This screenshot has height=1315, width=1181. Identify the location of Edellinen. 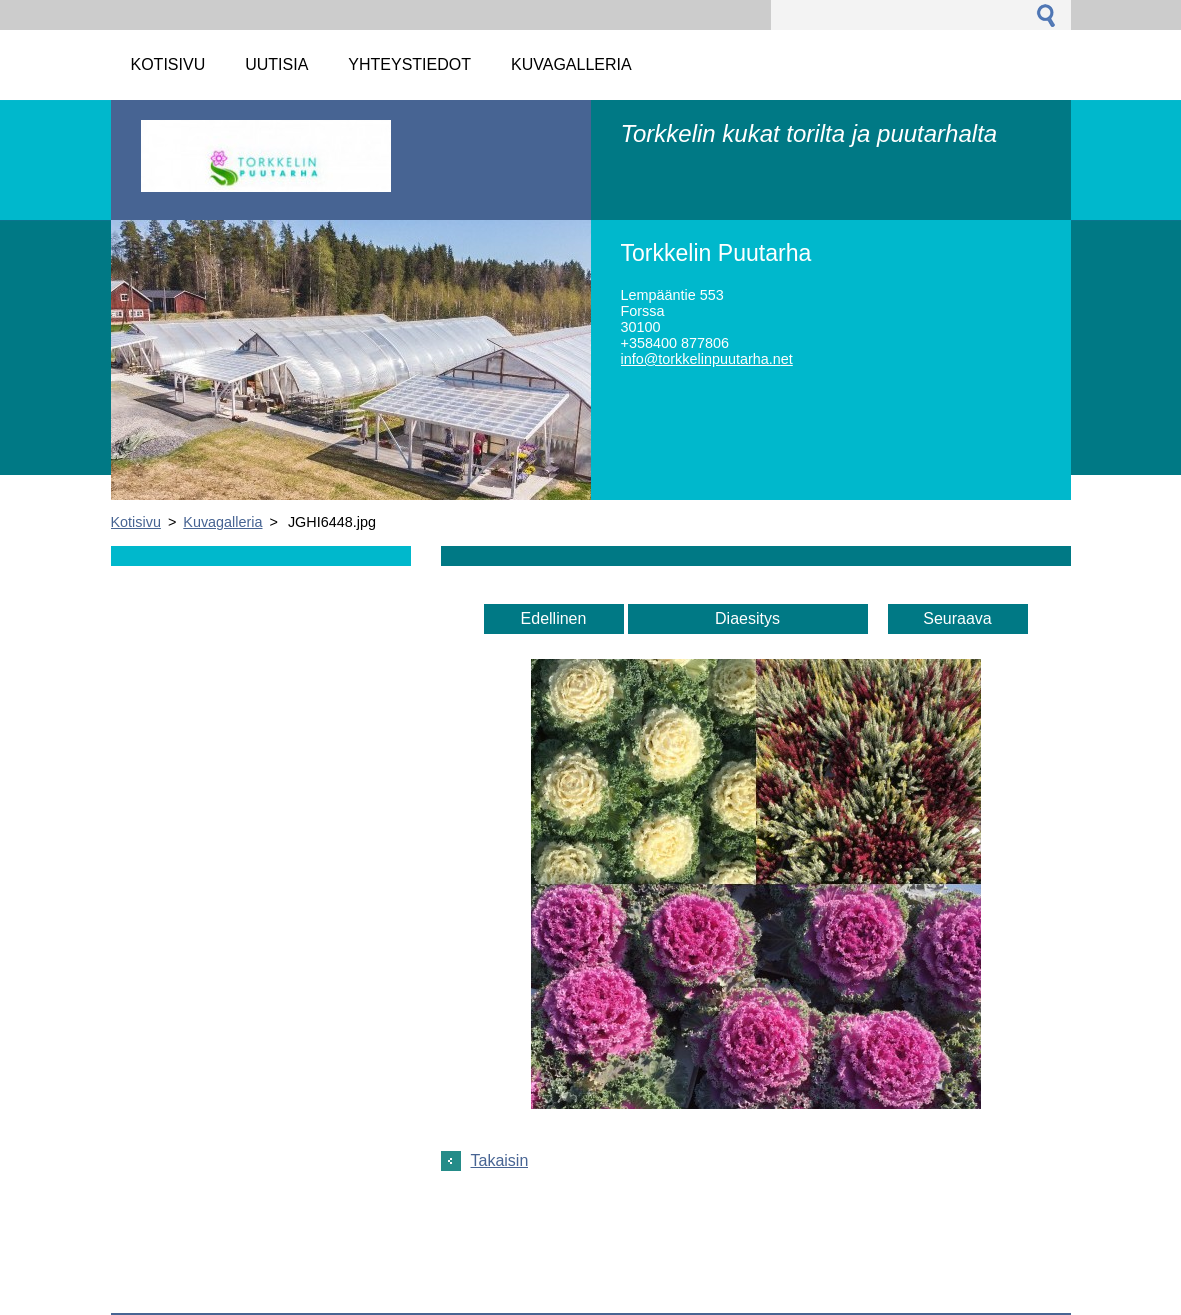
(554, 618).